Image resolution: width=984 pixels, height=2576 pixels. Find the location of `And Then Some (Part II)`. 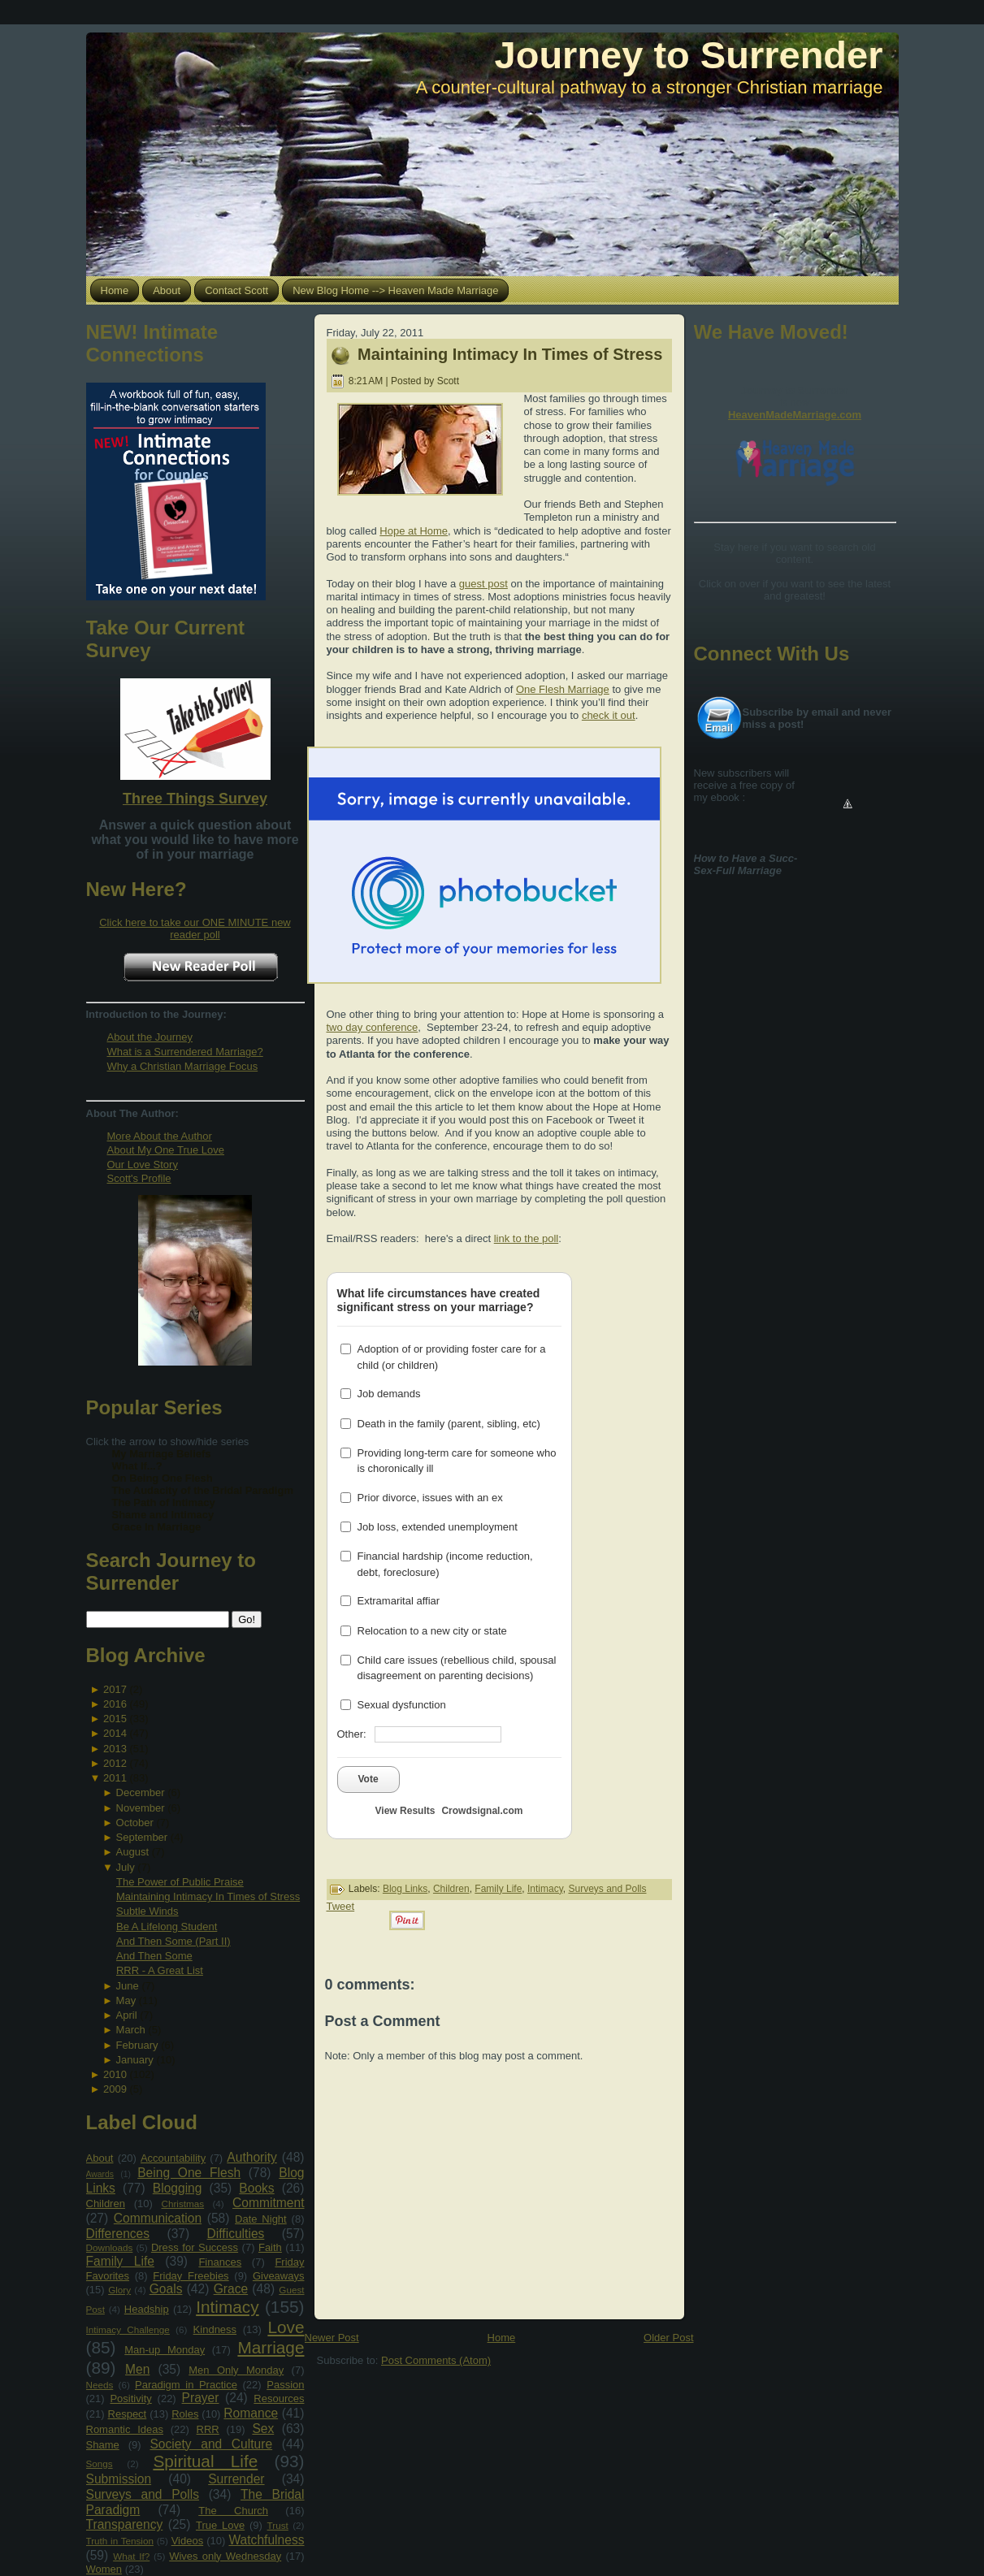

And Then Some (Part II) is located at coordinates (173, 1941).